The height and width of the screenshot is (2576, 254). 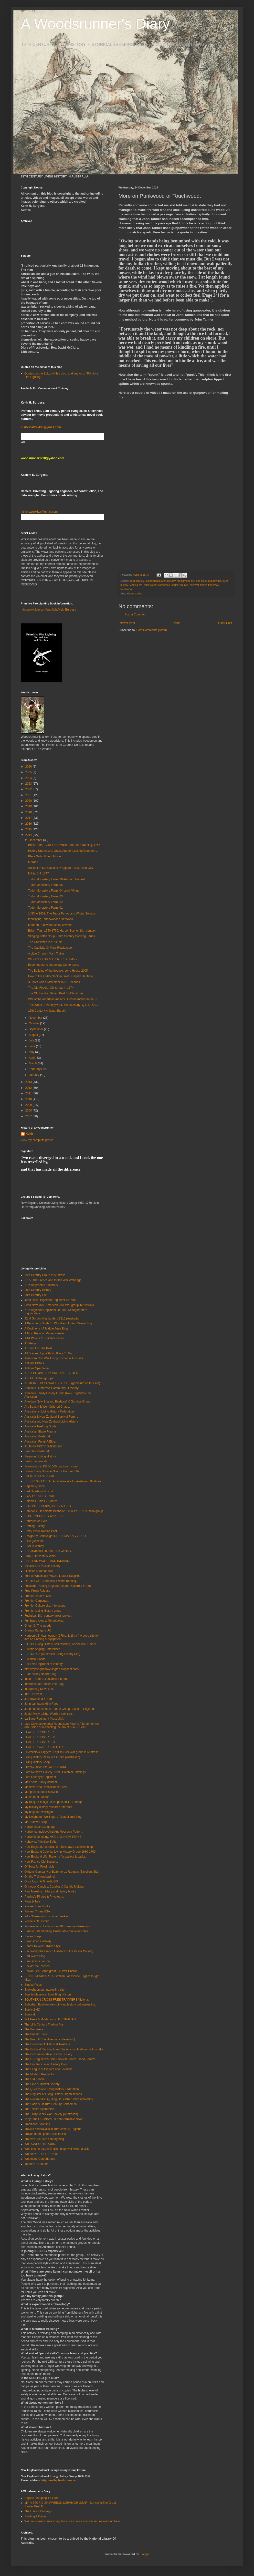 What do you see at coordinates (48, 609) in the screenshot?
I see `http://www.lulu.com/spotlight/KeithBurgess` at bounding box center [48, 609].